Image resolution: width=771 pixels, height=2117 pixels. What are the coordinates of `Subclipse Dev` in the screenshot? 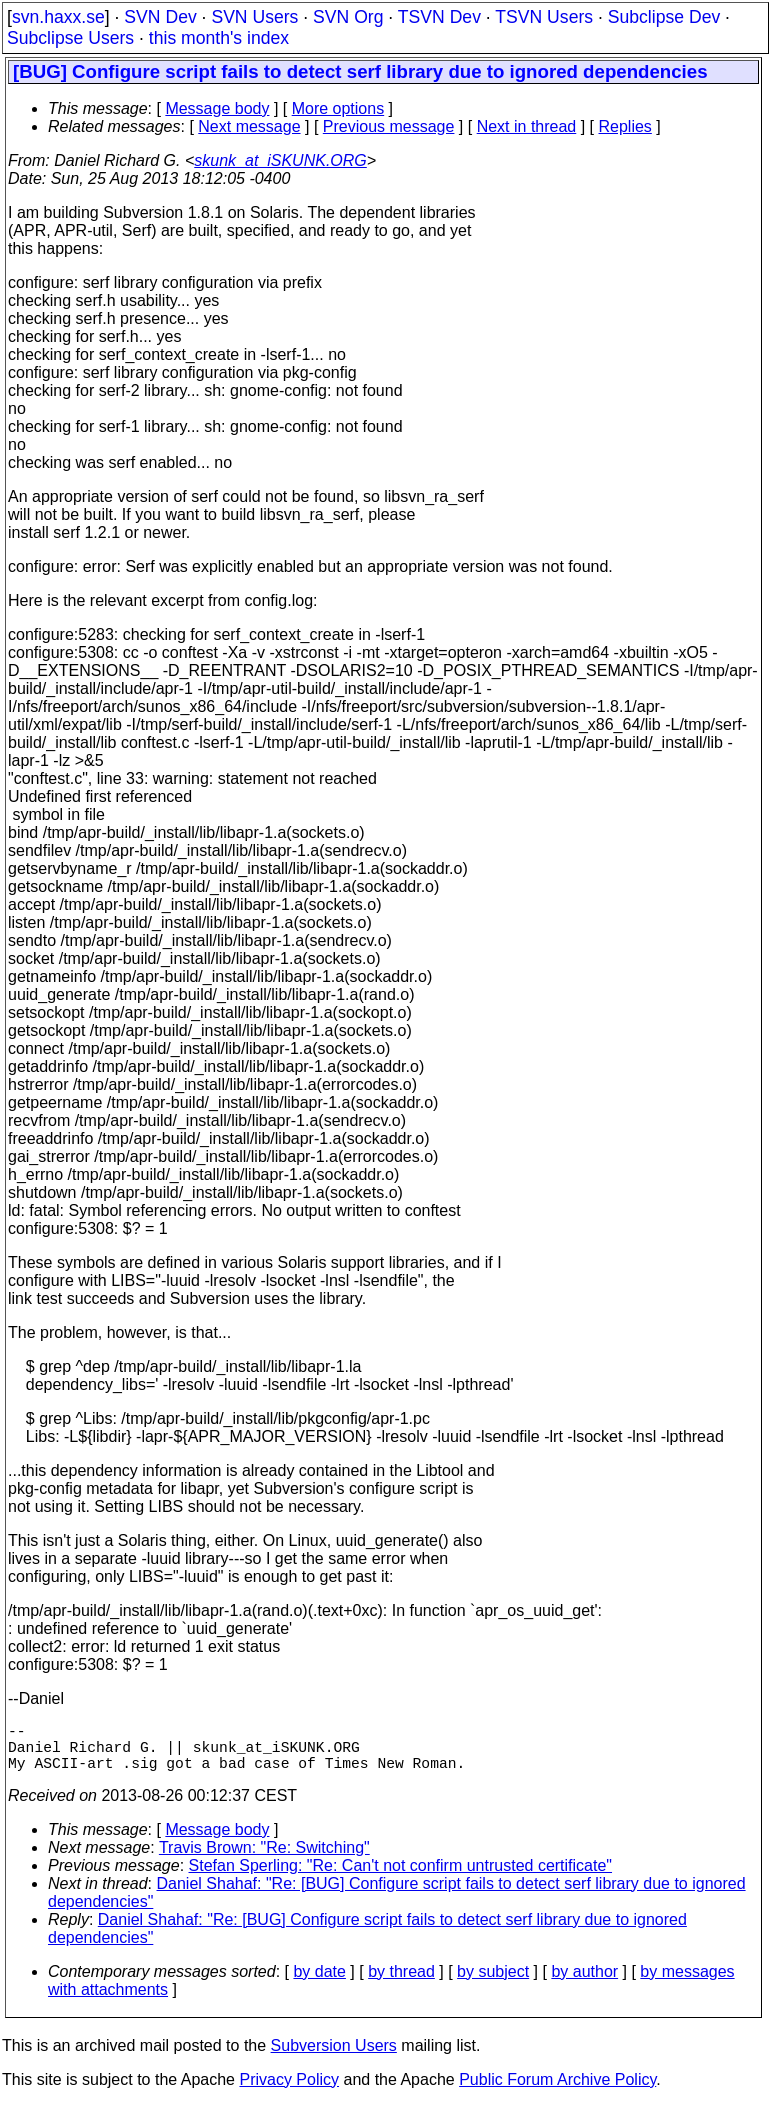 It's located at (664, 17).